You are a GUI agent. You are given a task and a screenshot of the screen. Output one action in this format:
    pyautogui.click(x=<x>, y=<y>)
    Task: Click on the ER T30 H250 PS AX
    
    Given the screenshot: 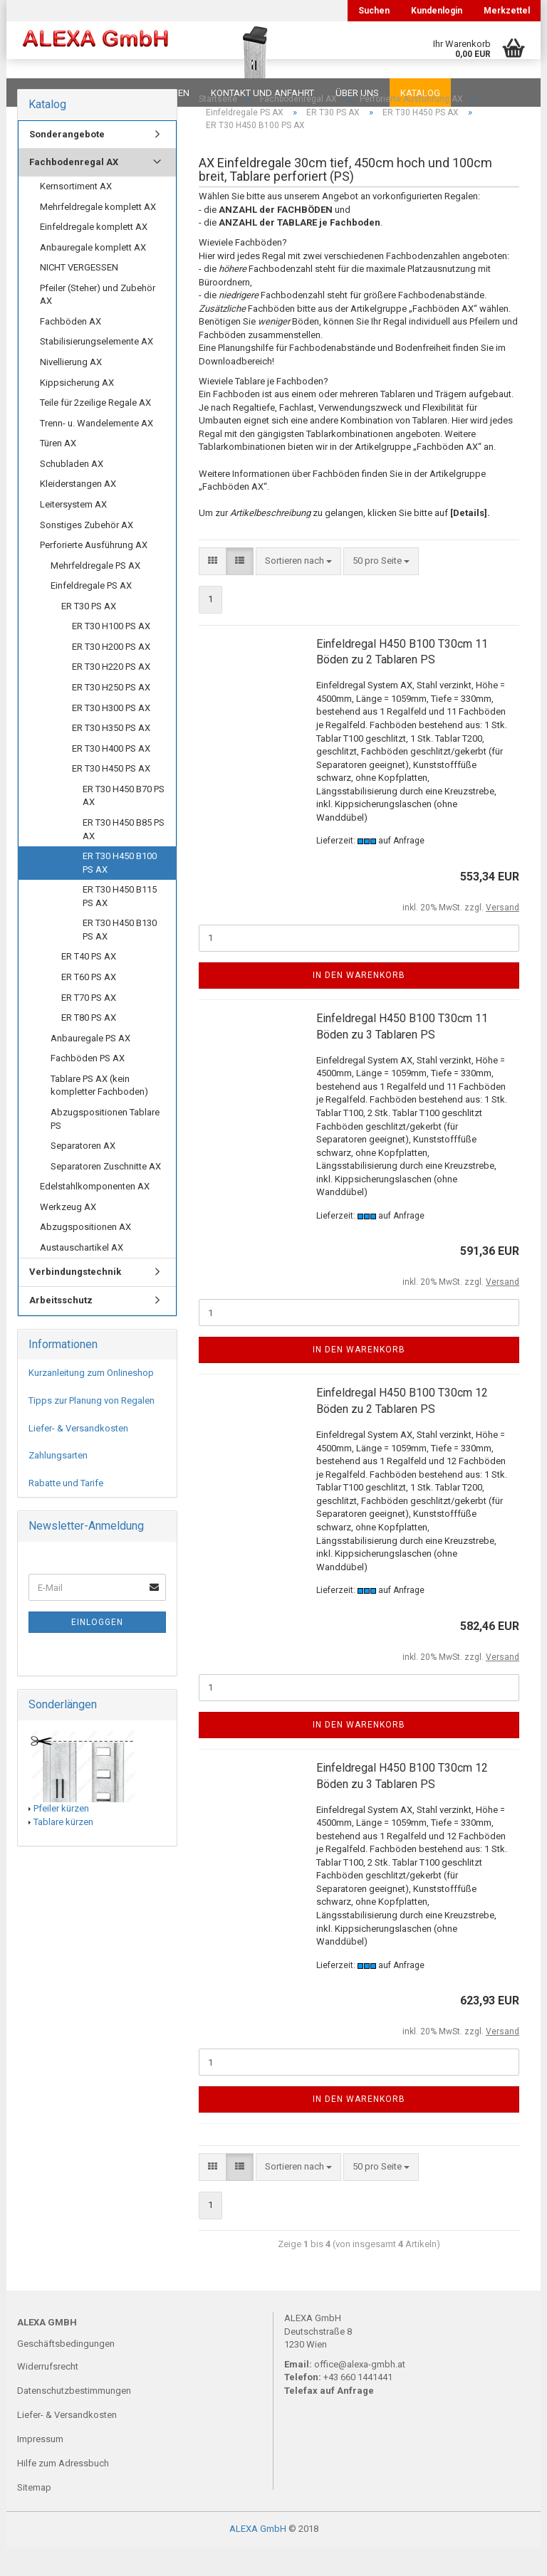 What is the action you would take?
    pyautogui.click(x=111, y=715)
    